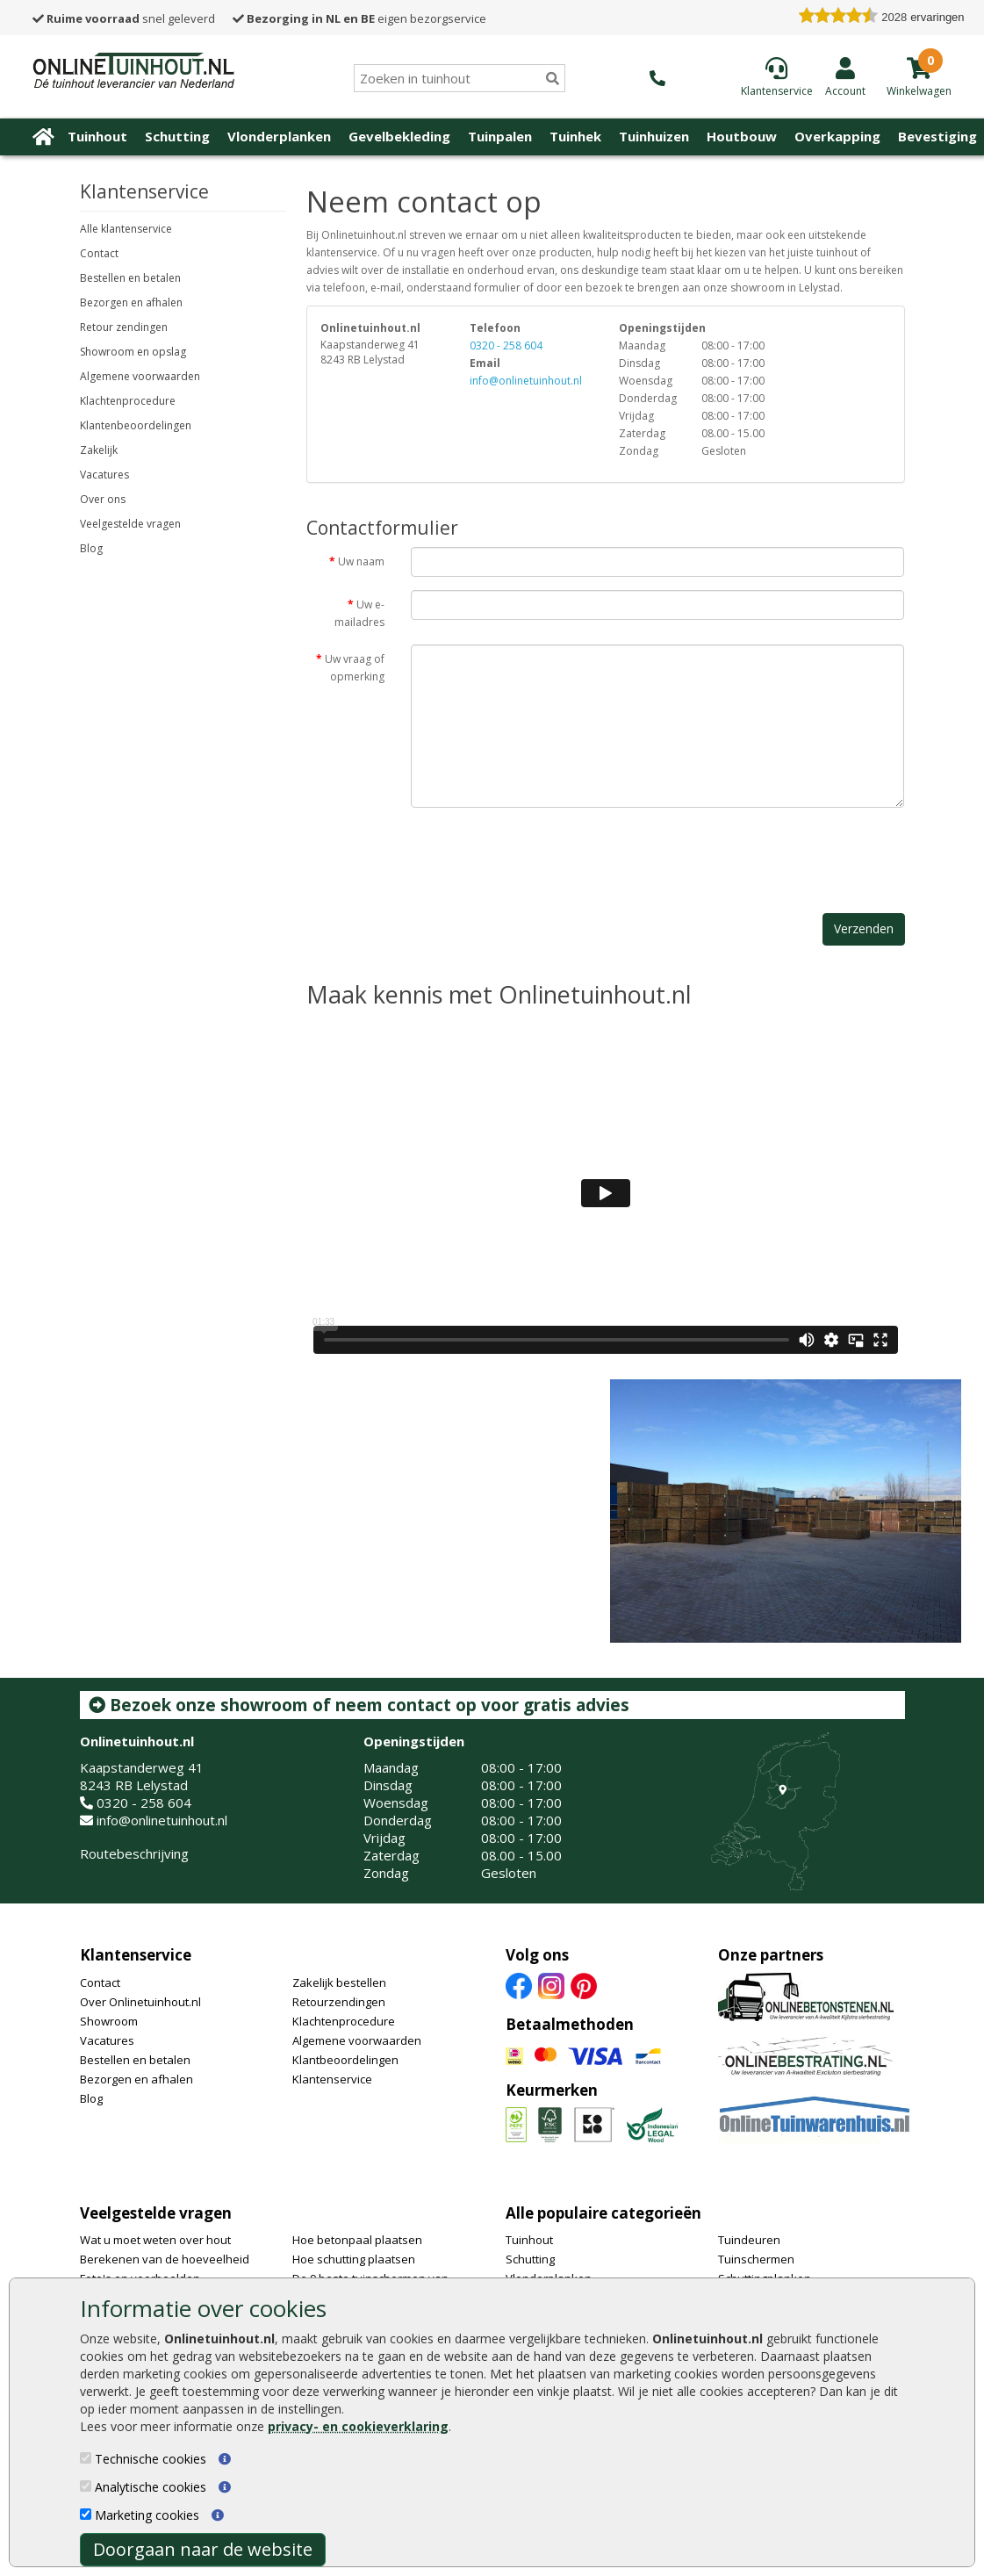 This screenshot has height=2576, width=984. Describe the element at coordinates (359, 613) in the screenshot. I see `Uw e-mailadres` at that location.